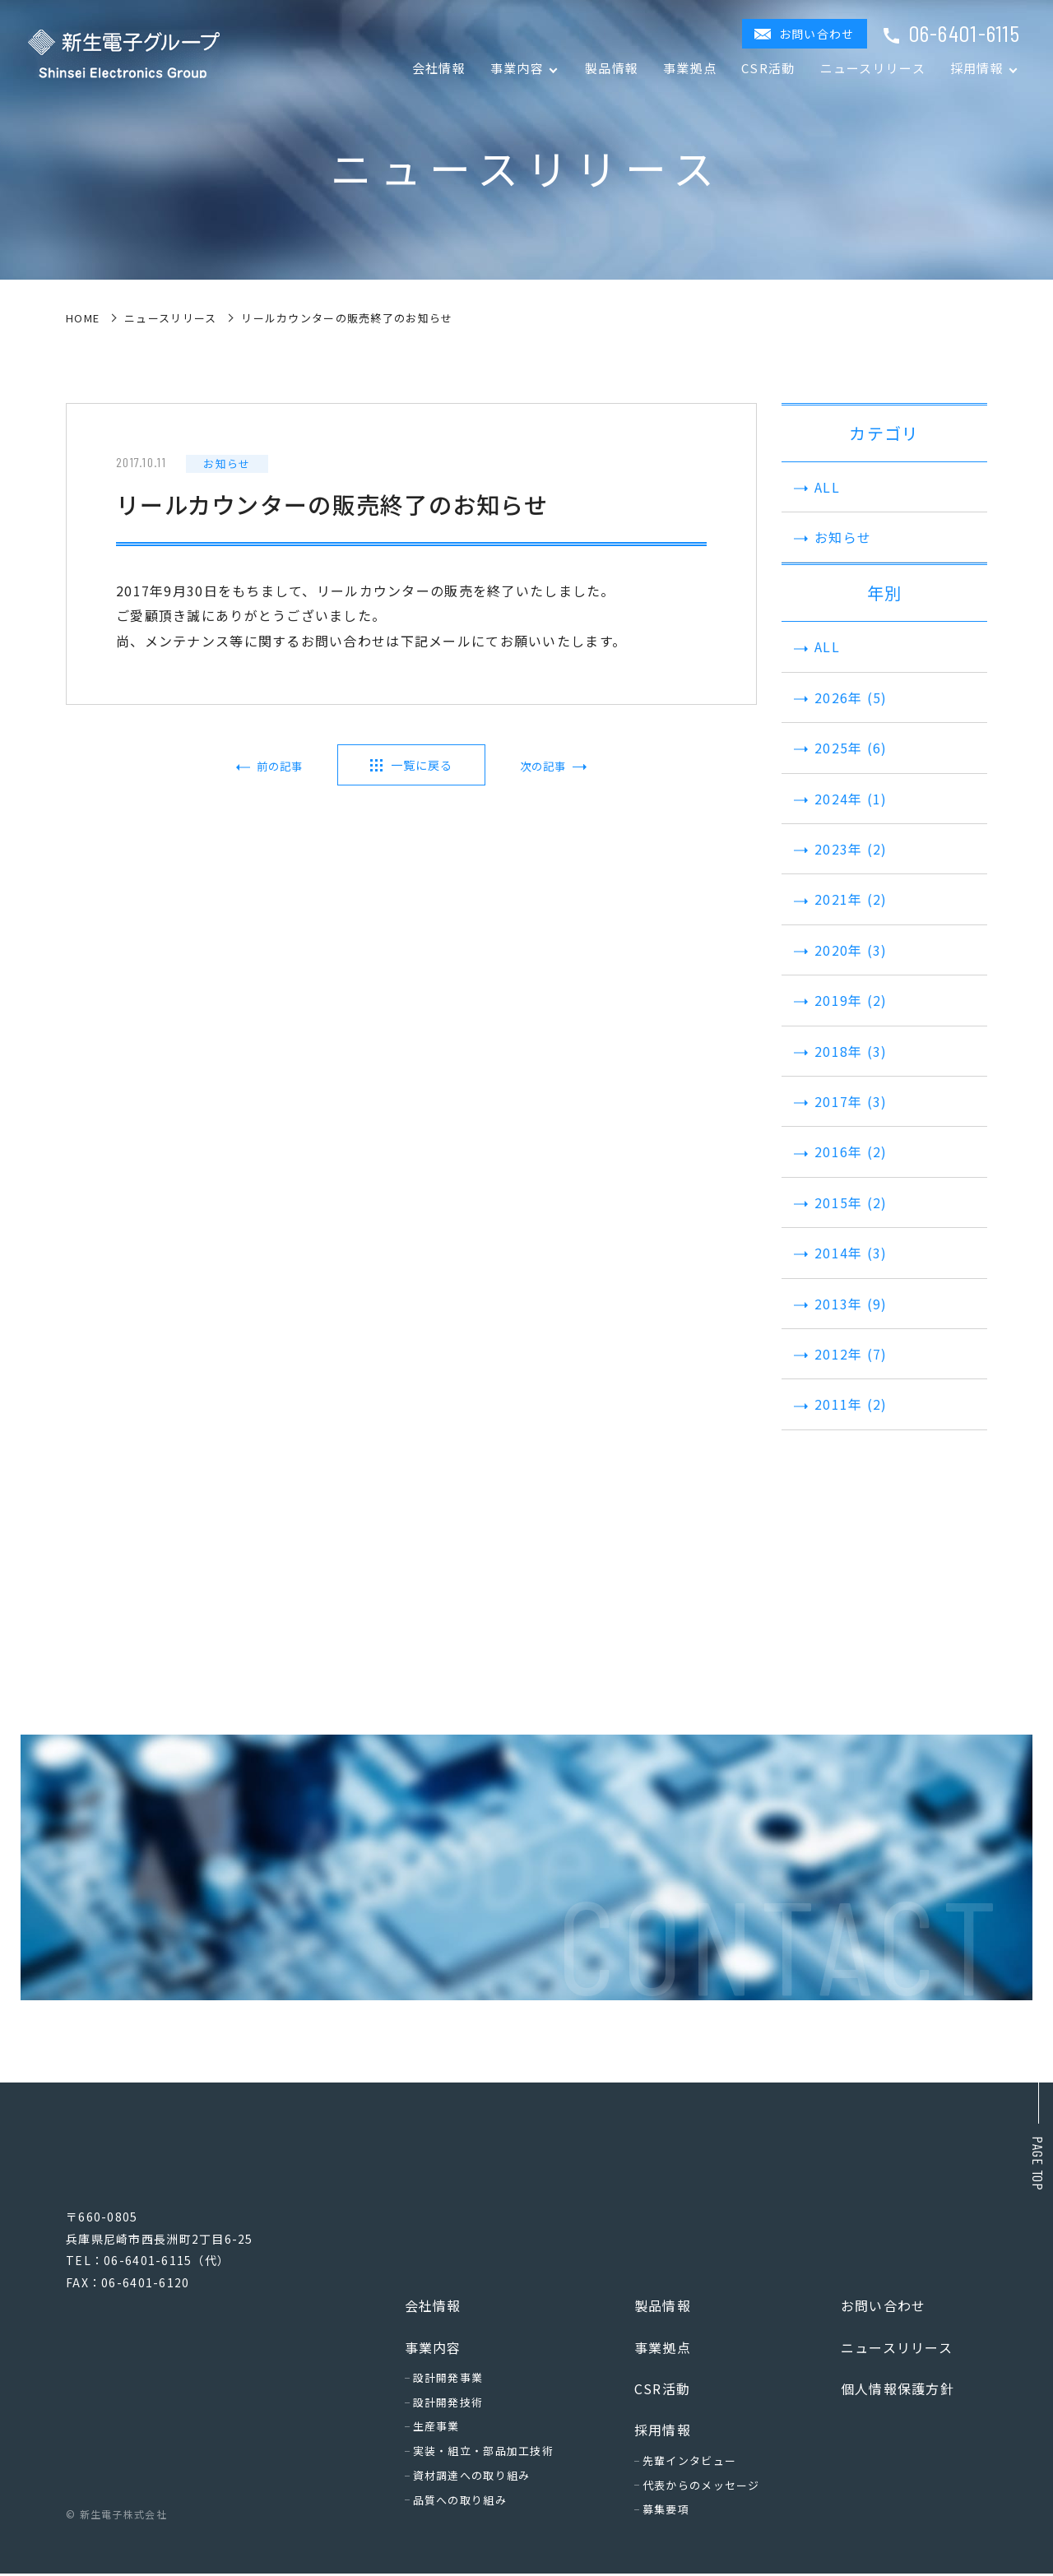  What do you see at coordinates (815, 487) in the screenshot?
I see `ALL` at bounding box center [815, 487].